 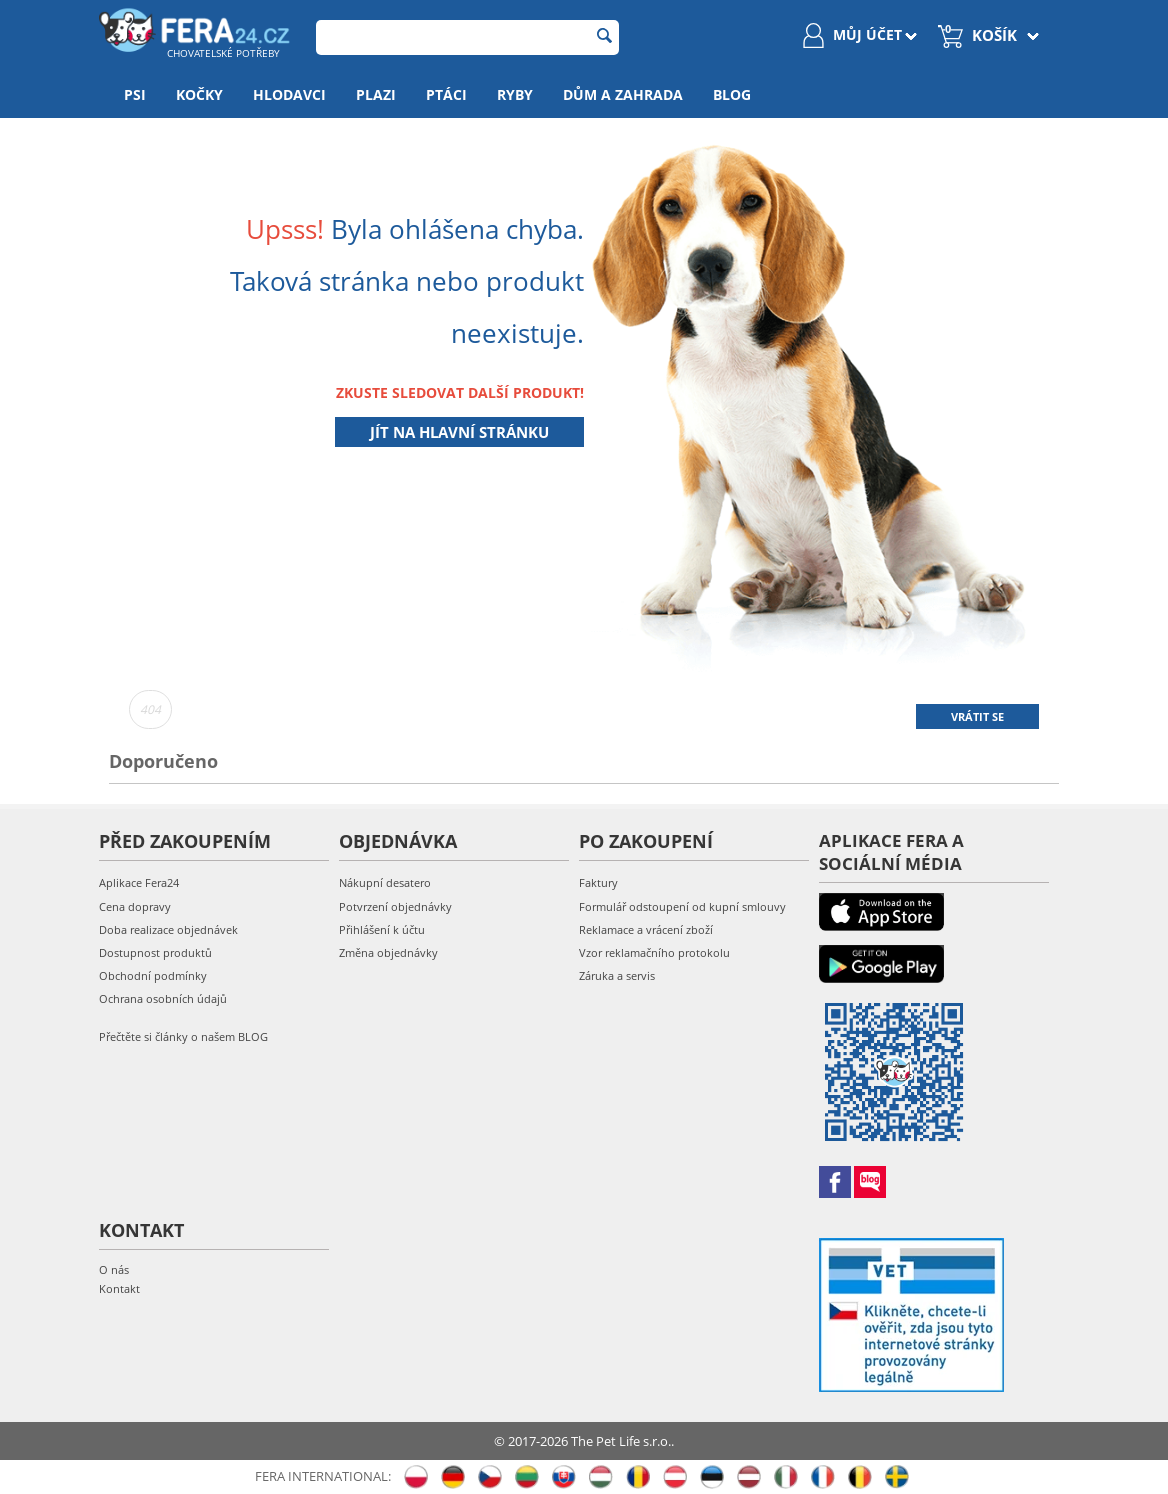 What do you see at coordinates (459, 432) in the screenshot?
I see `Jít na hlavní stránku` at bounding box center [459, 432].